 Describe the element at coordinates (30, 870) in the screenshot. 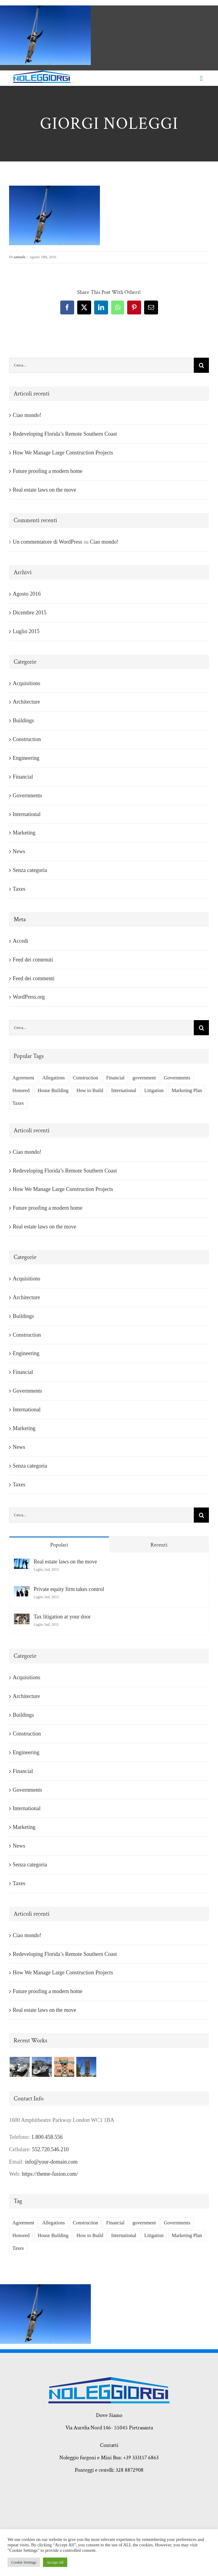

I see `Senza categoria` at that location.